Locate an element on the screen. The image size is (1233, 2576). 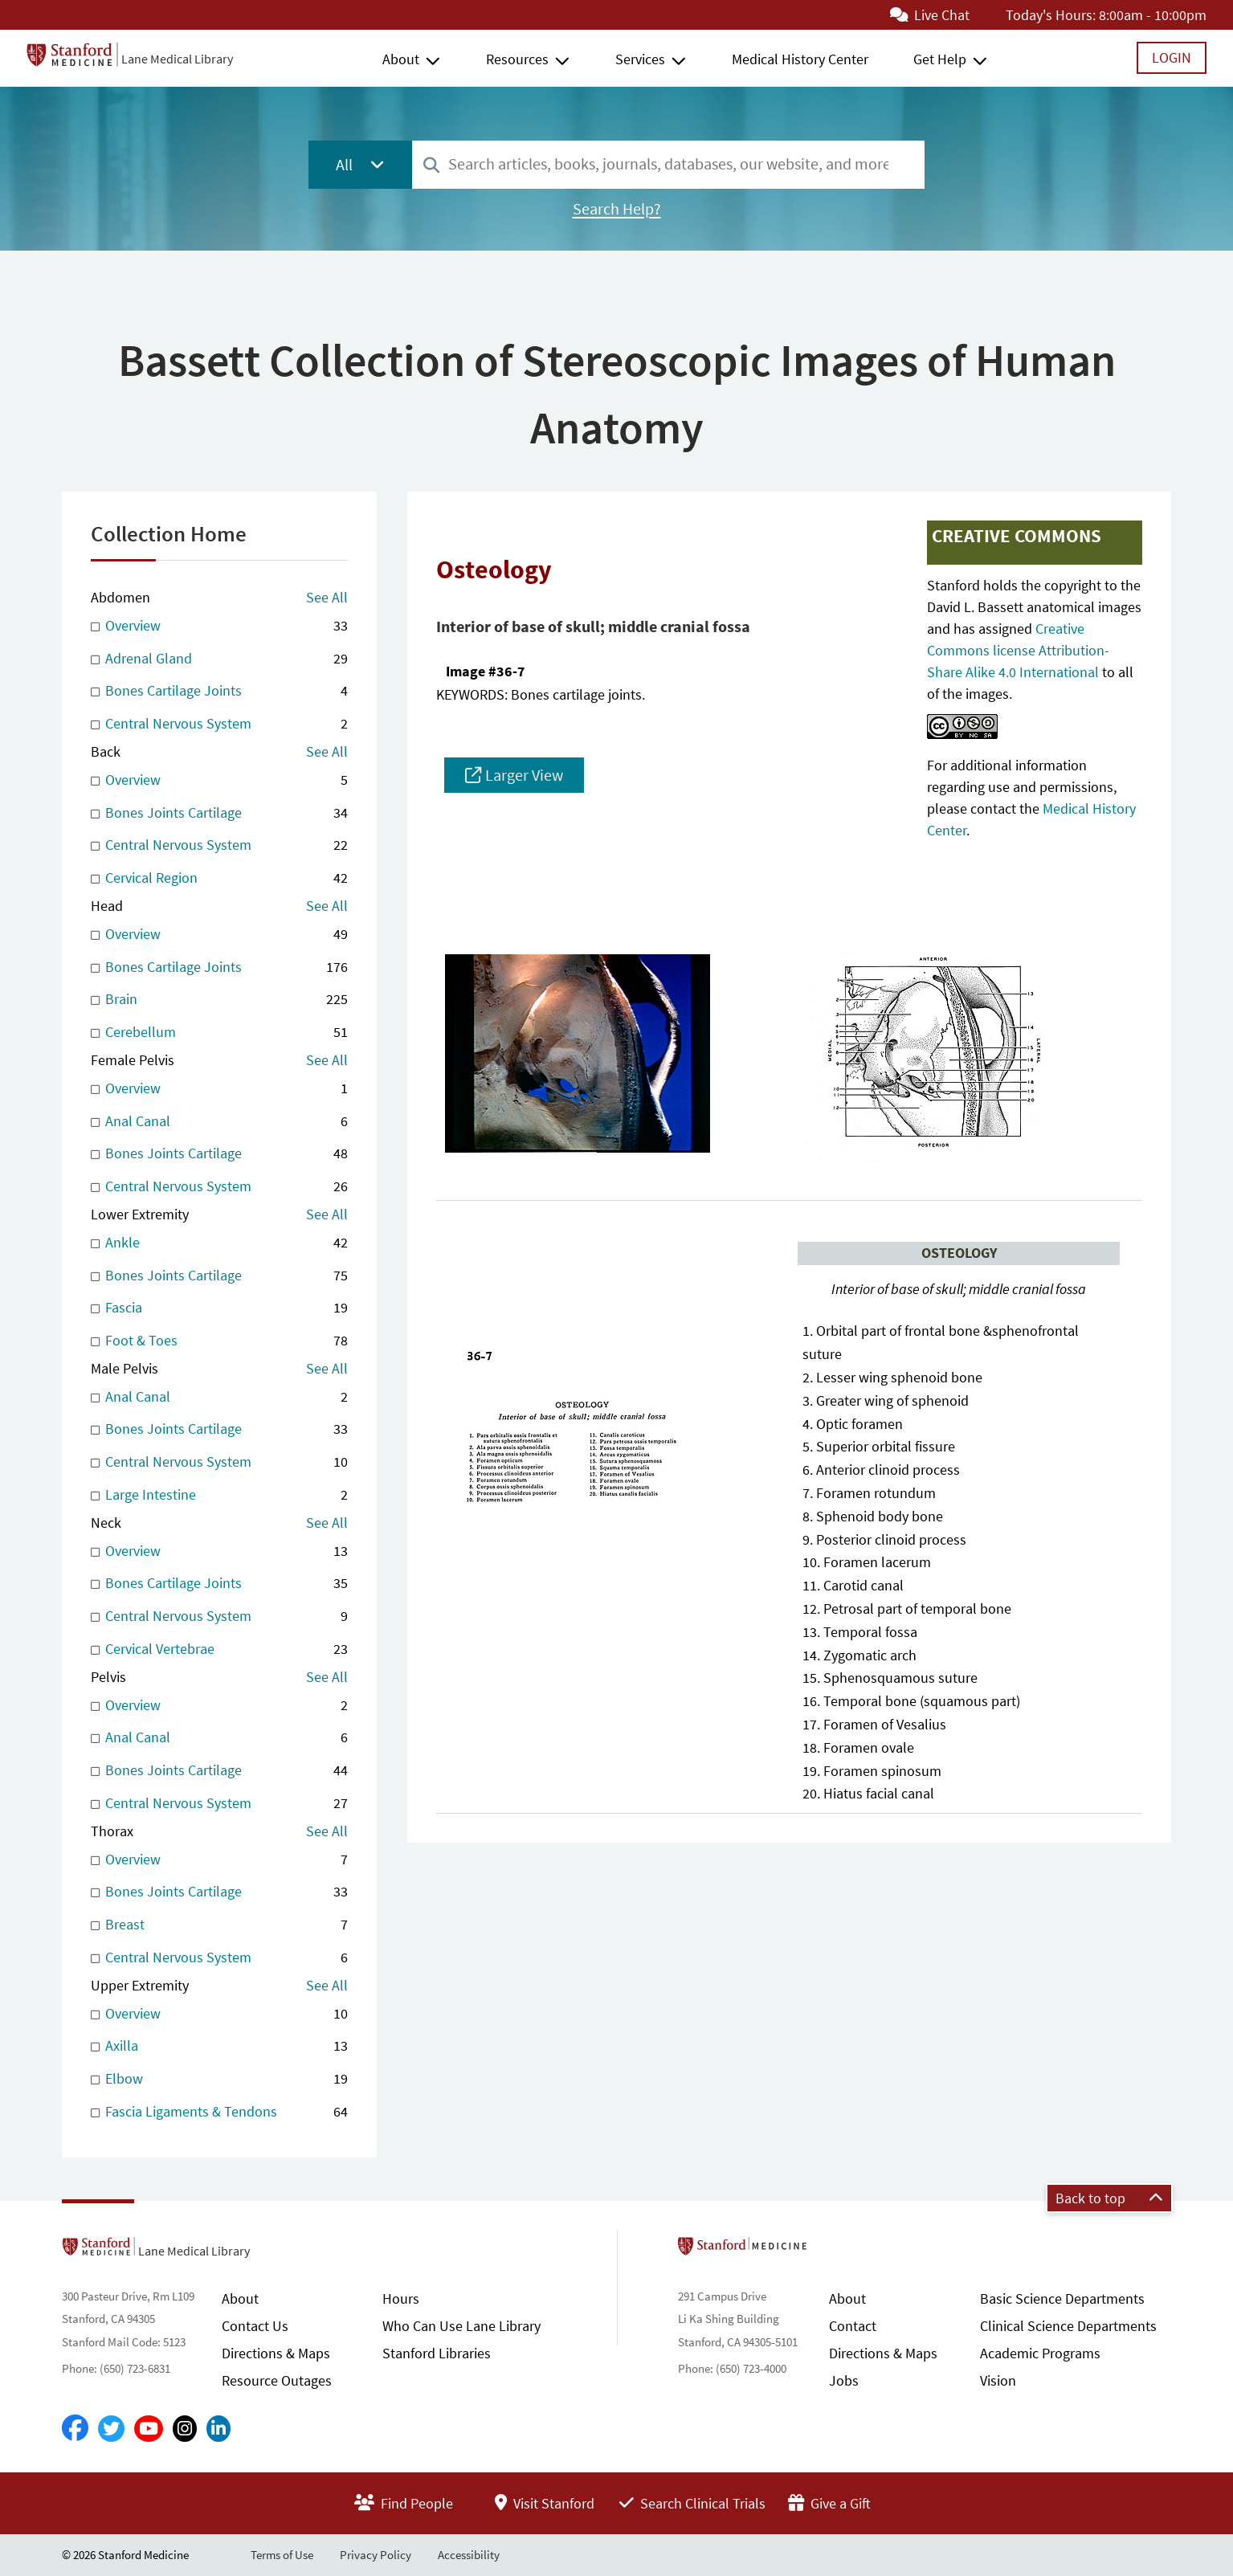
Stanford School of Medicine is located at coordinates (835, 2251).